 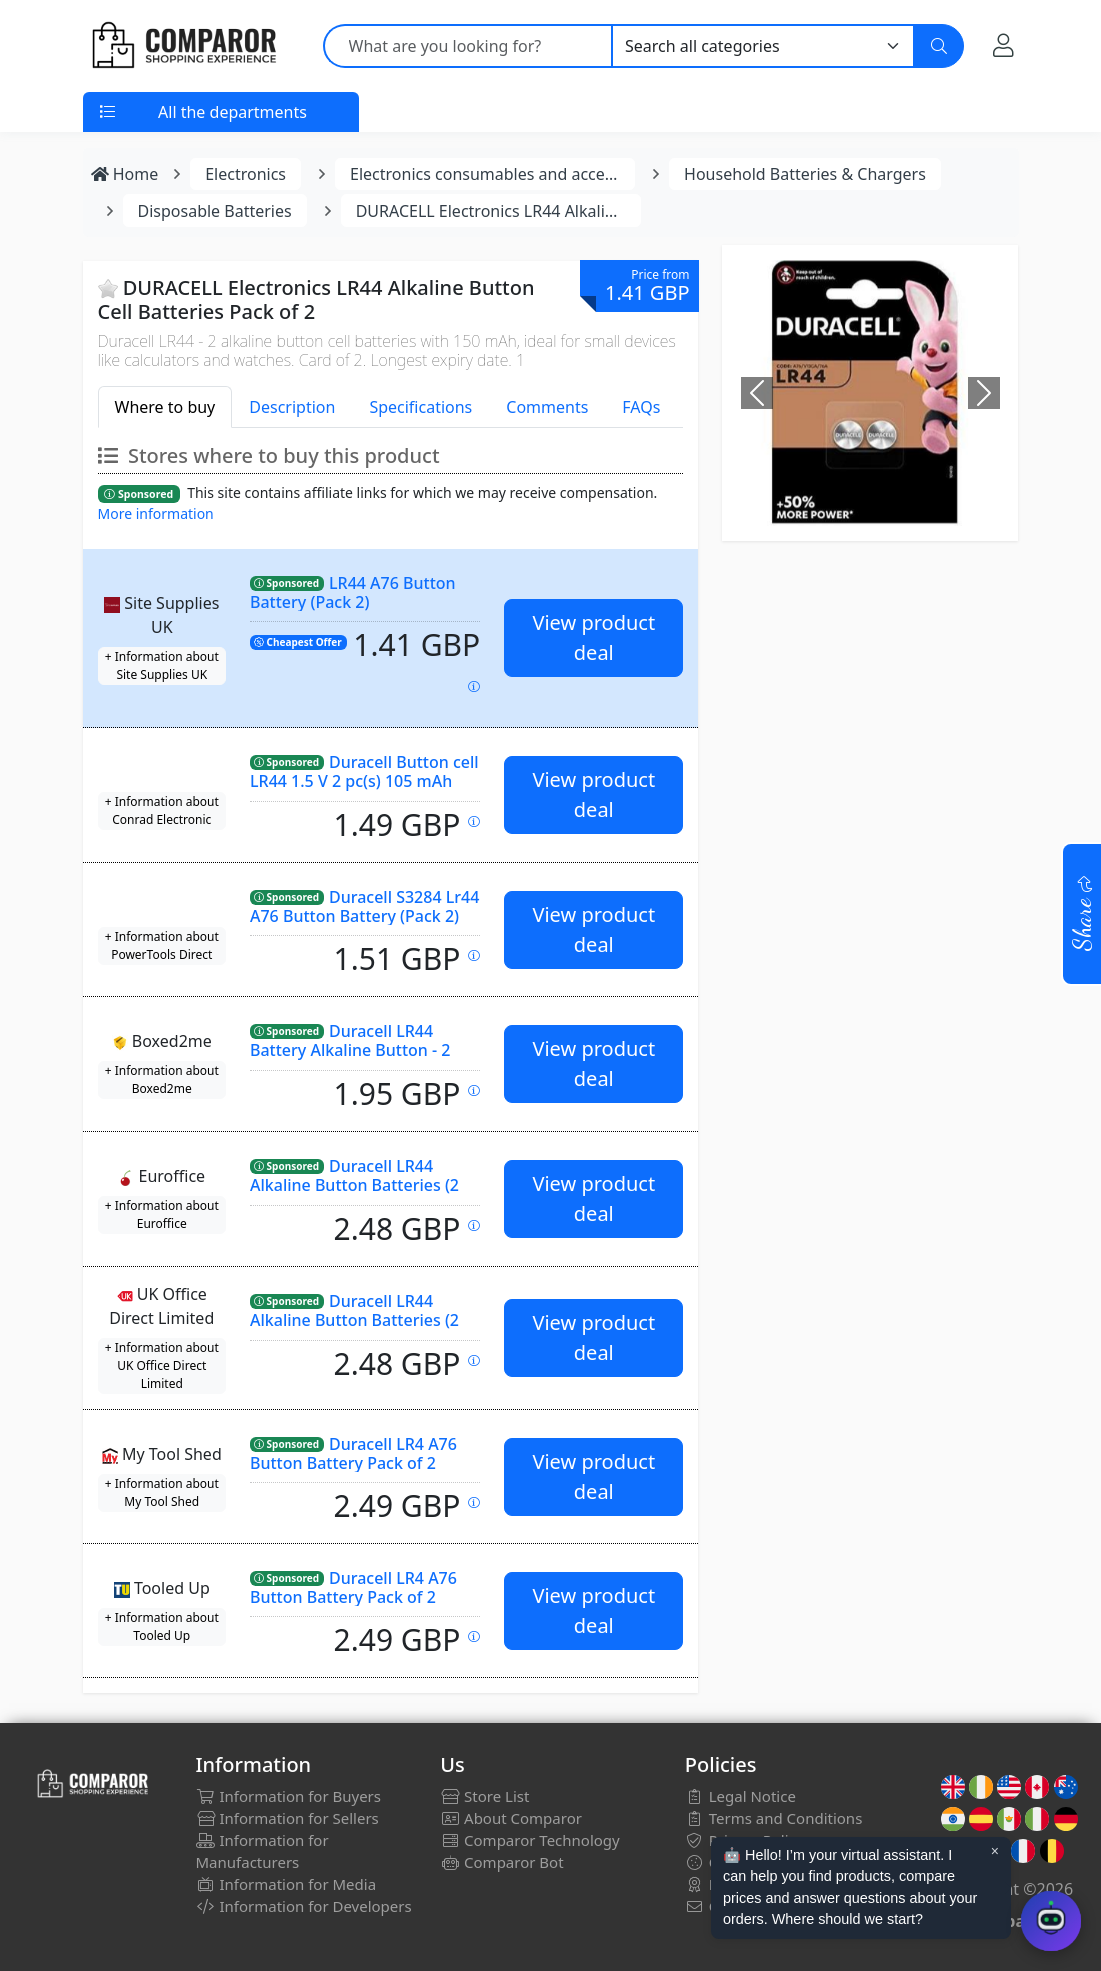 I want to click on Duracell LR44 Battery Alkaline Button - 2 Pack, so click(x=350, y=1049).